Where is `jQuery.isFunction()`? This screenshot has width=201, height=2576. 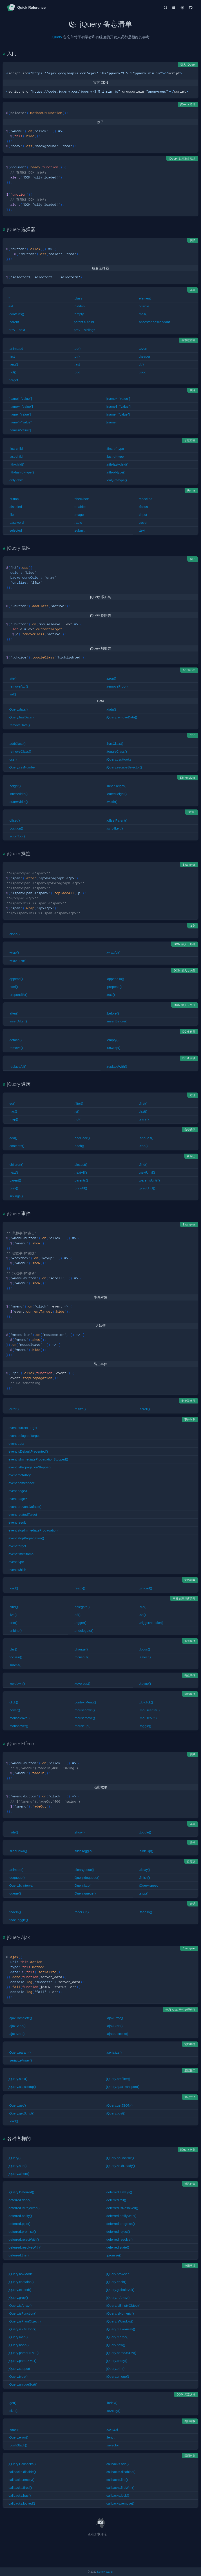
jQuery.isFunction() is located at coordinates (22, 2313).